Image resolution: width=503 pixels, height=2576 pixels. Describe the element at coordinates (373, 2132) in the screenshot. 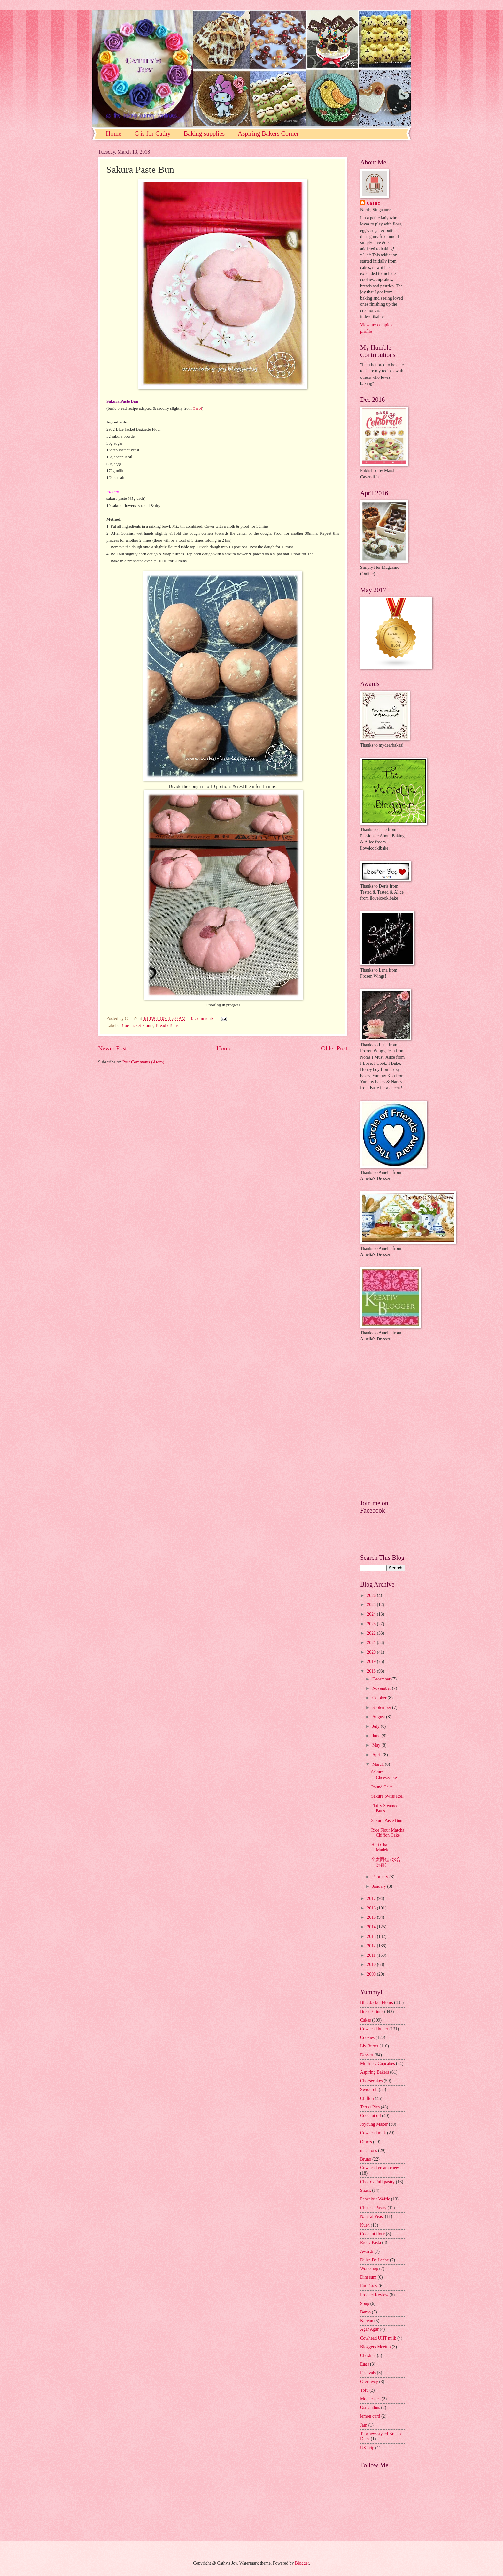

I see `Cowhead milk` at that location.